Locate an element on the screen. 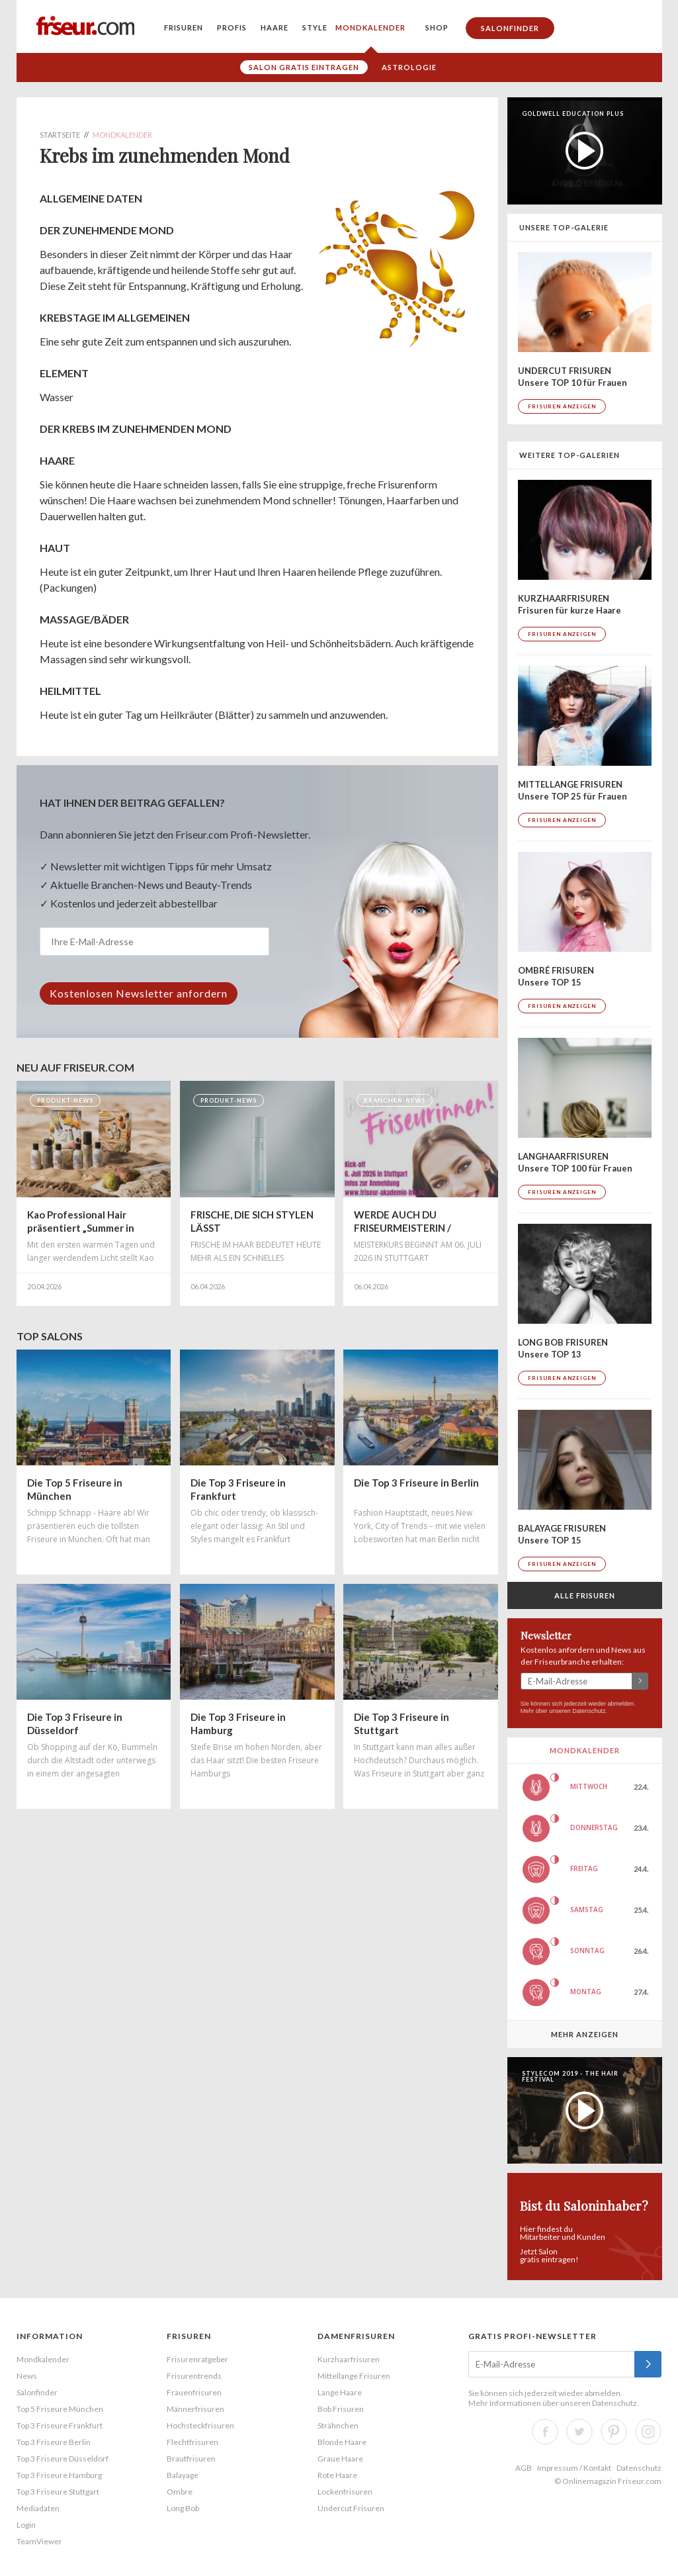 The image size is (678, 2576). Ombre is located at coordinates (179, 2492).